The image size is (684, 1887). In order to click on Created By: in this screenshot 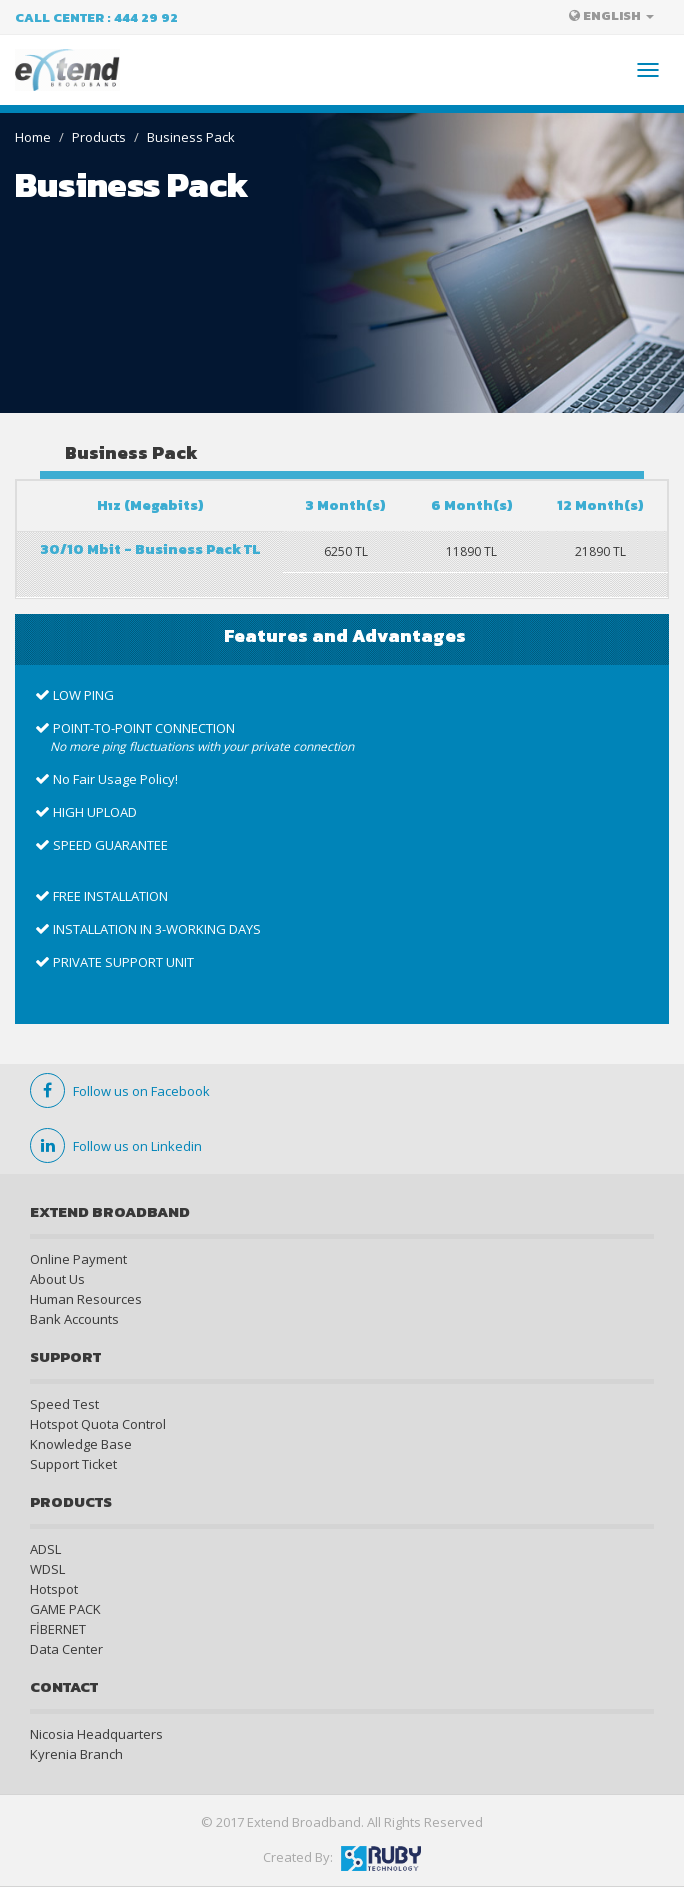, I will do `click(342, 1857)`.